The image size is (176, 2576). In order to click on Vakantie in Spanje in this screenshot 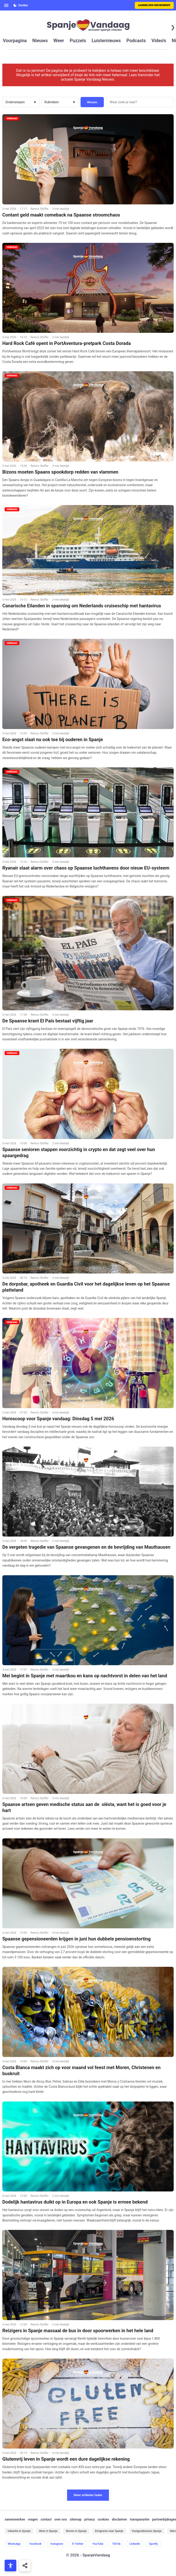, I will do `click(18, 2531)`.